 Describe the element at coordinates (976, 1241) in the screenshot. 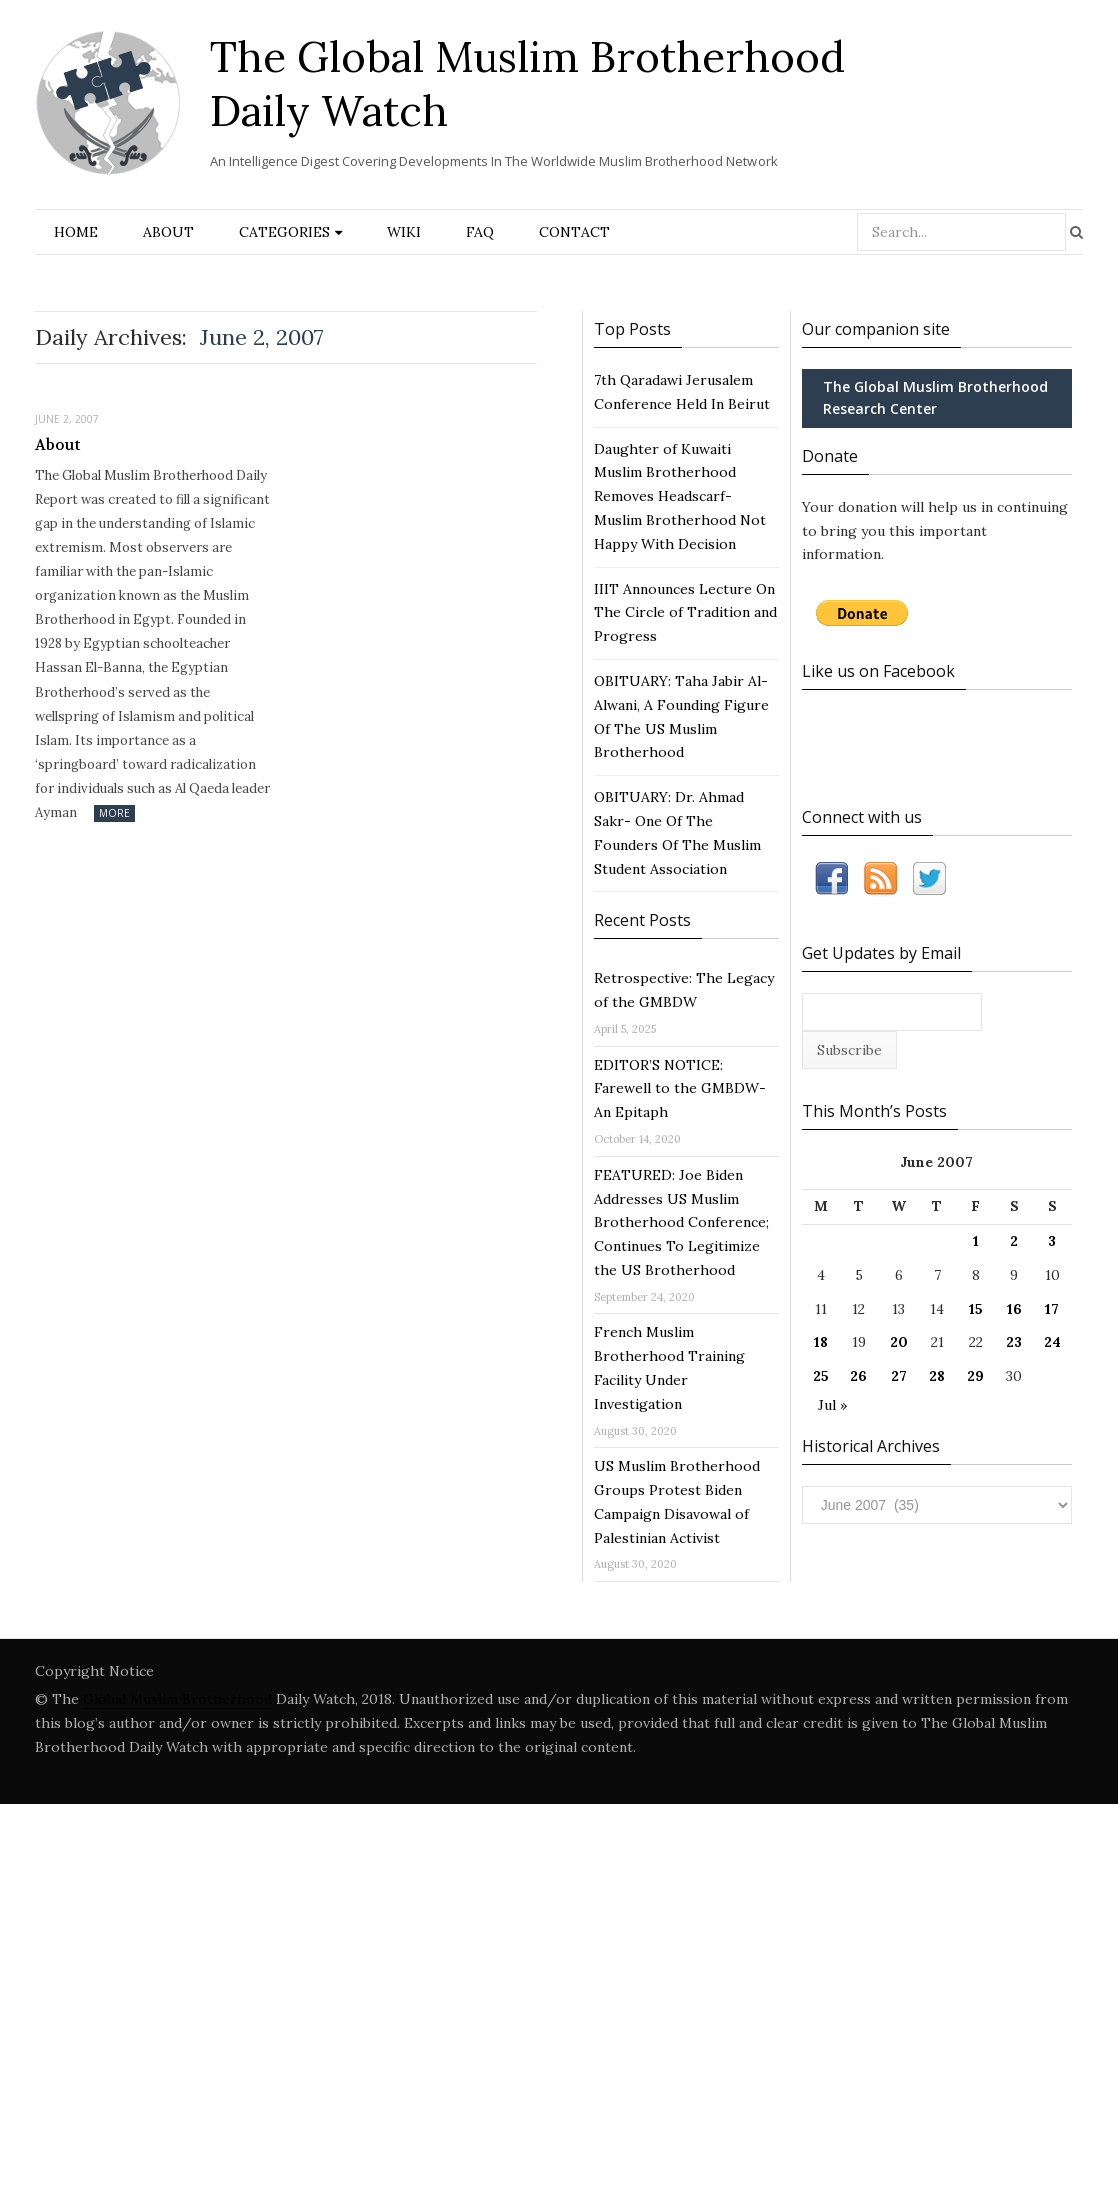

I see `1 [Posts published on June 1, 2007]` at that location.